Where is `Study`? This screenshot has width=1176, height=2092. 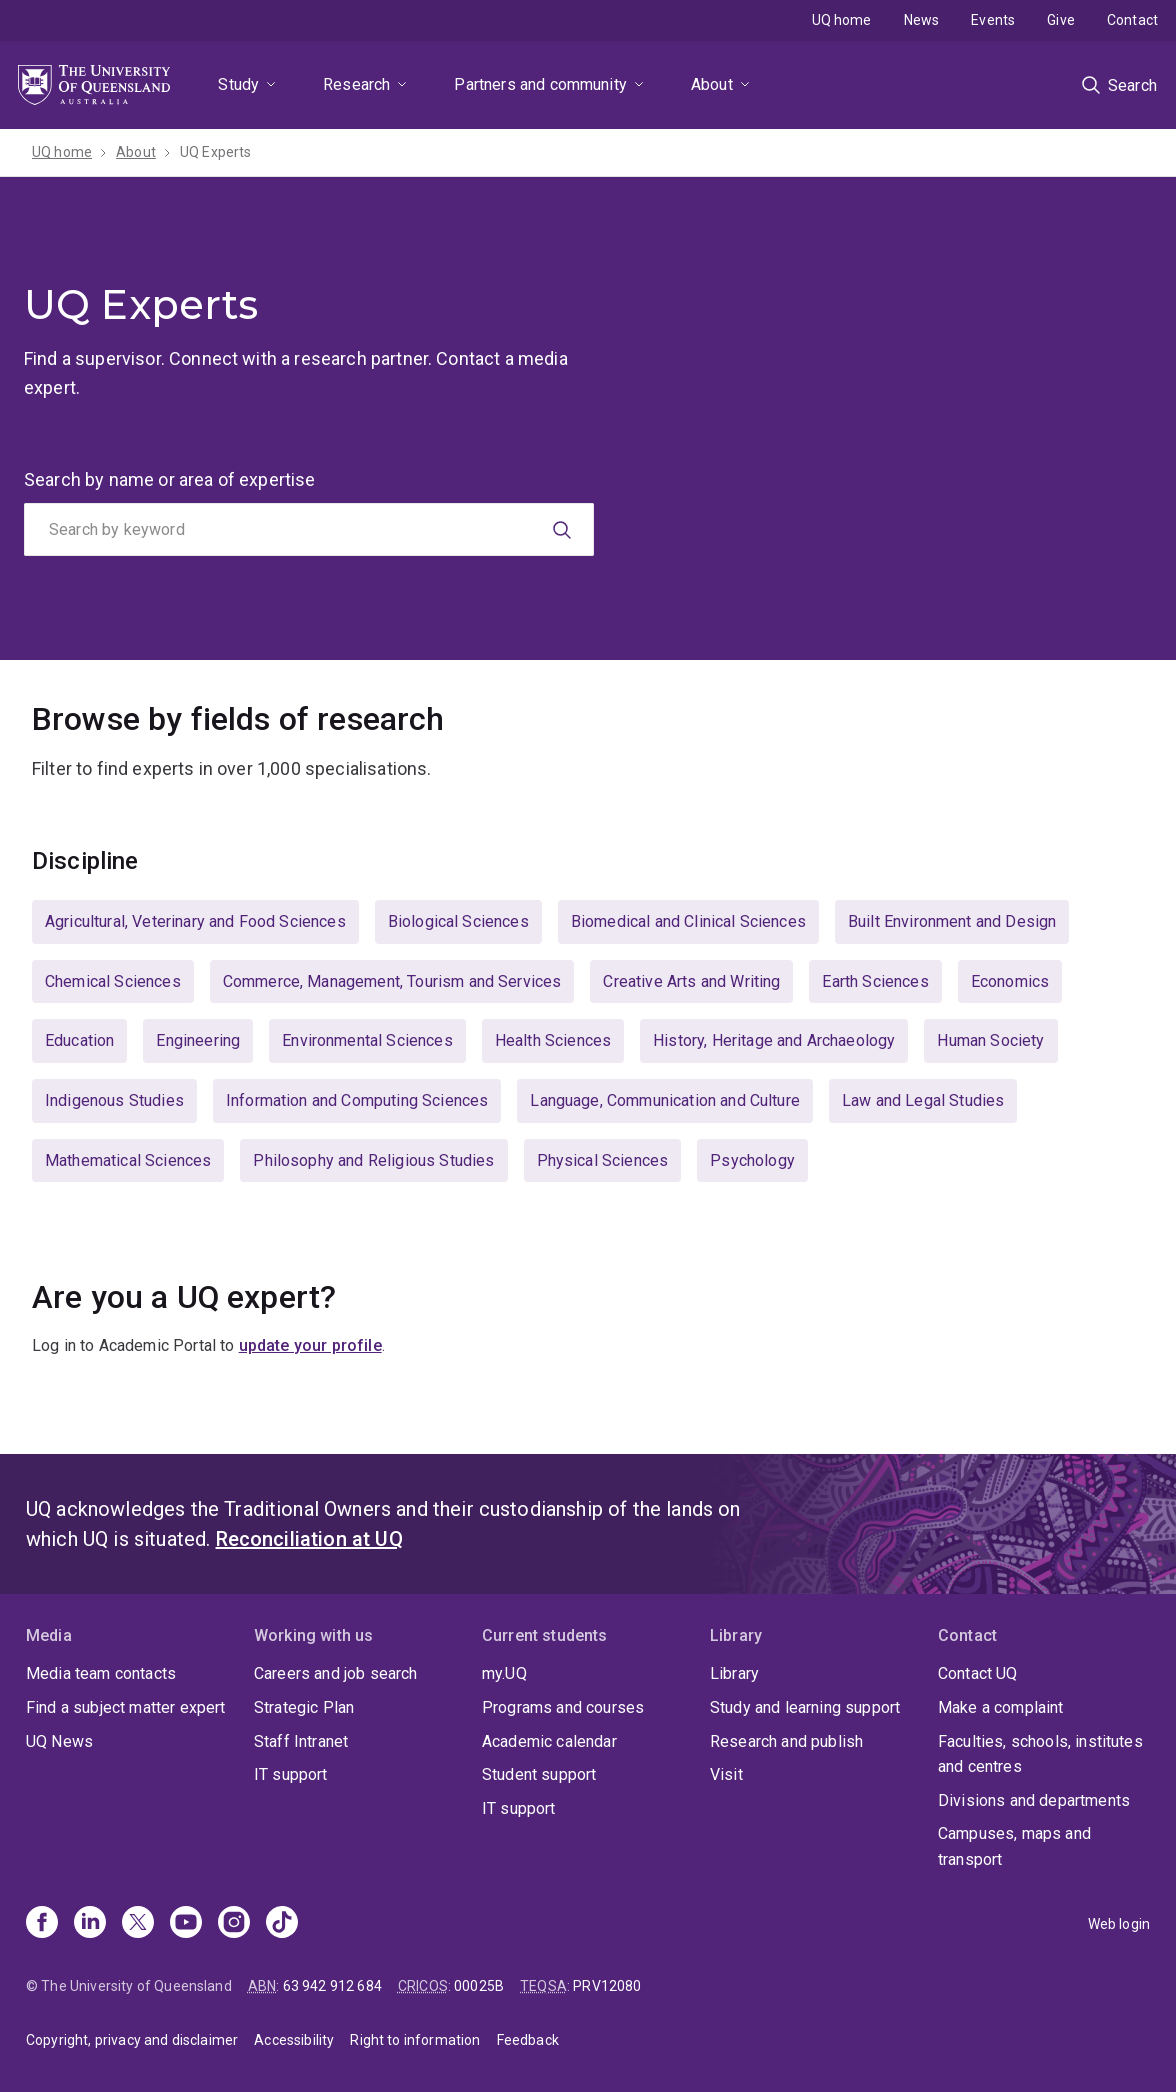
Study is located at coordinates (238, 84).